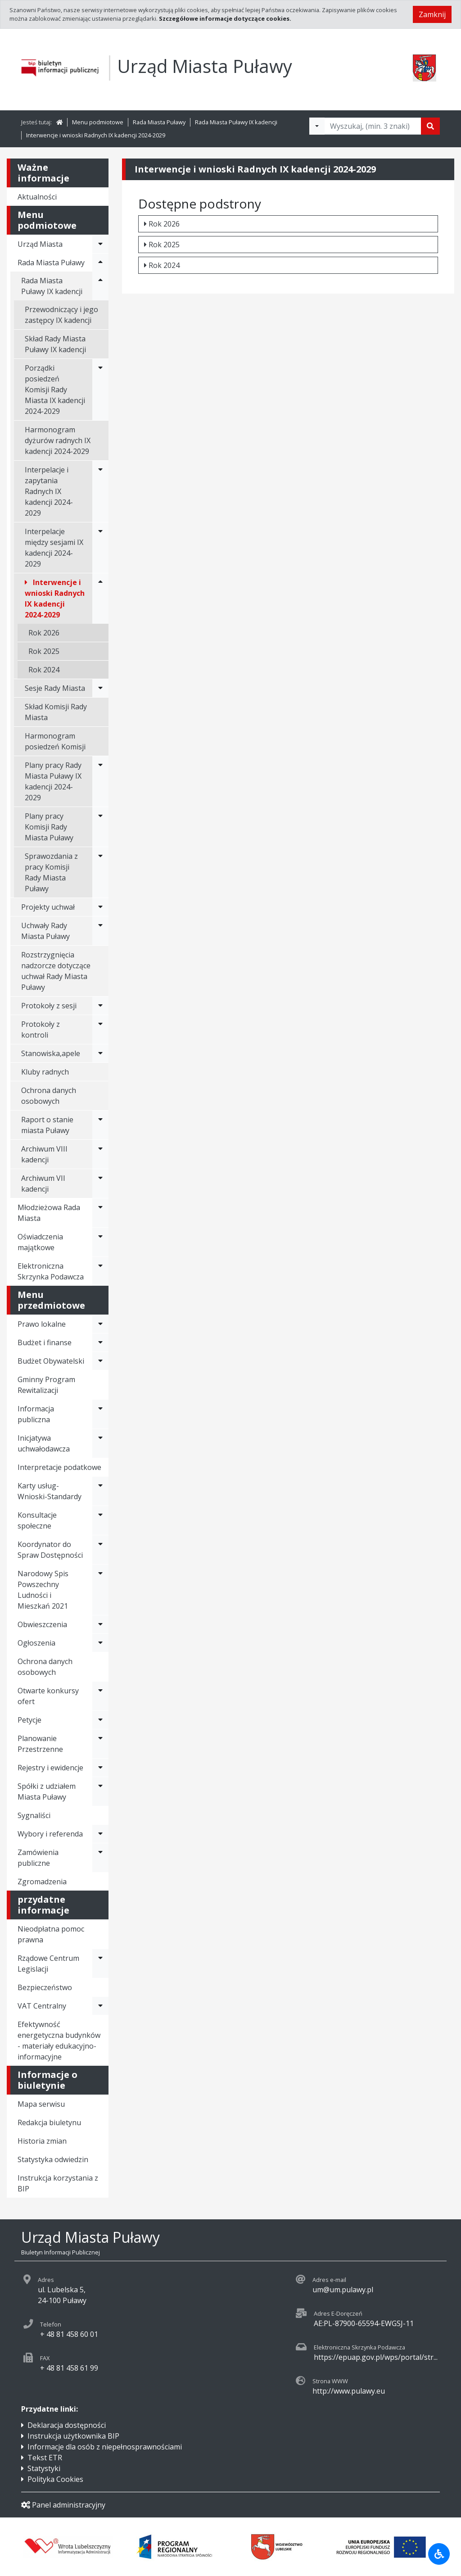  What do you see at coordinates (100, 1361) in the screenshot?
I see `[Rozwiń menu - Budżet Obywatelski]` at bounding box center [100, 1361].